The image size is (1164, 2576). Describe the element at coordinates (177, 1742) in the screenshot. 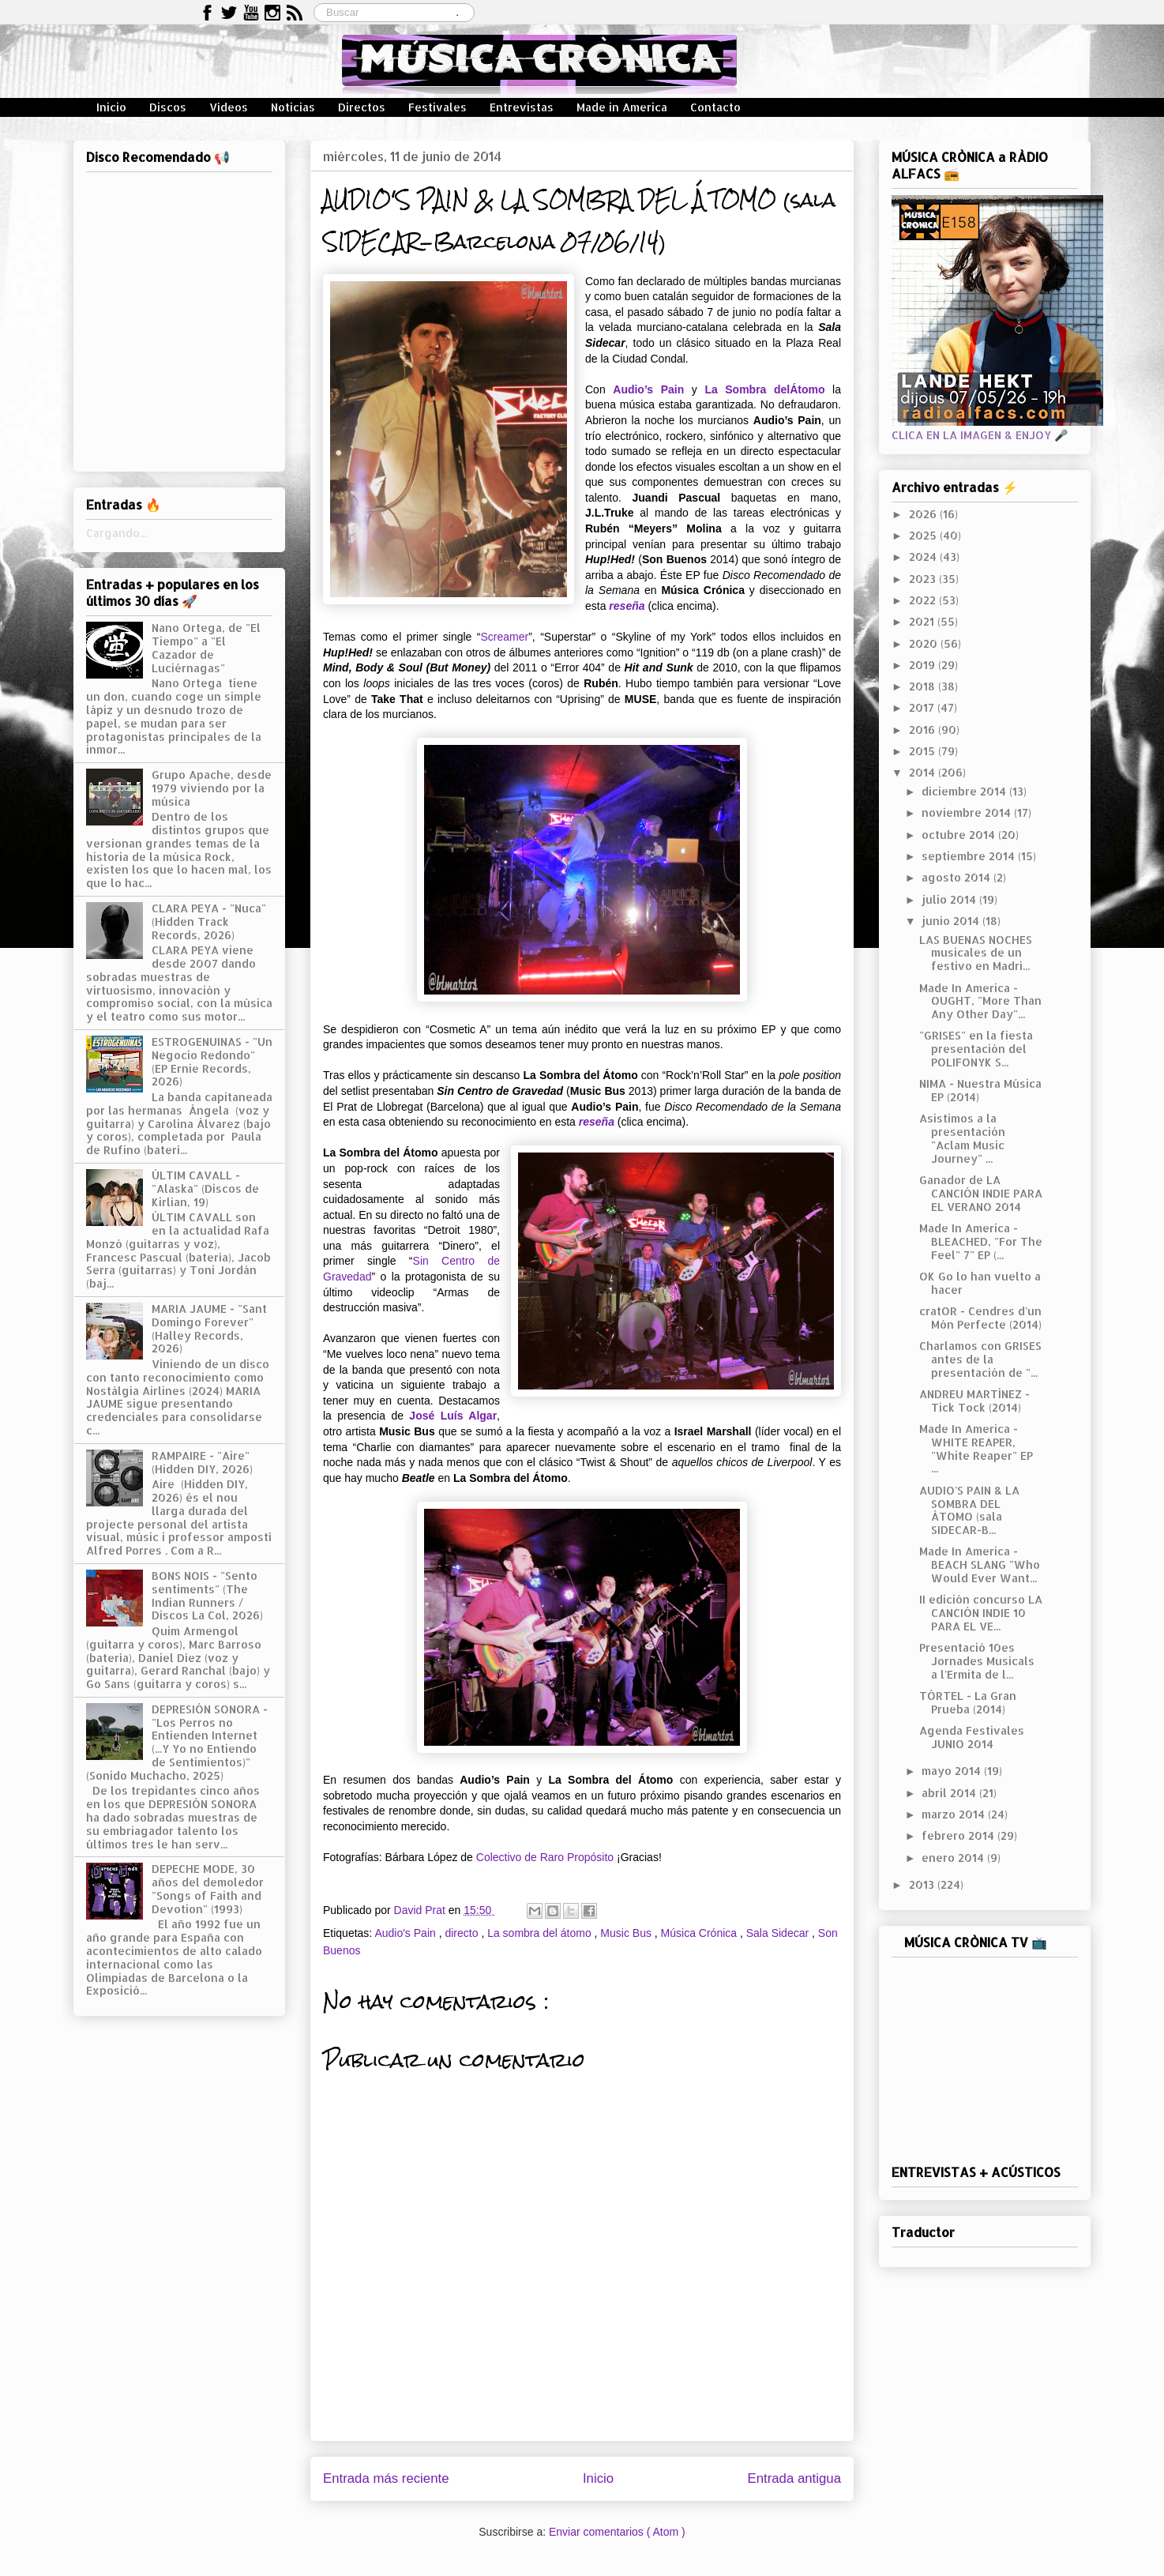

I see `DEPRESIÓN SONORA - "Los Perros no Entienden Internet (...Y Yo no Entiendo de Sentimientos)" (Sonido Muchacho, 2025)` at that location.